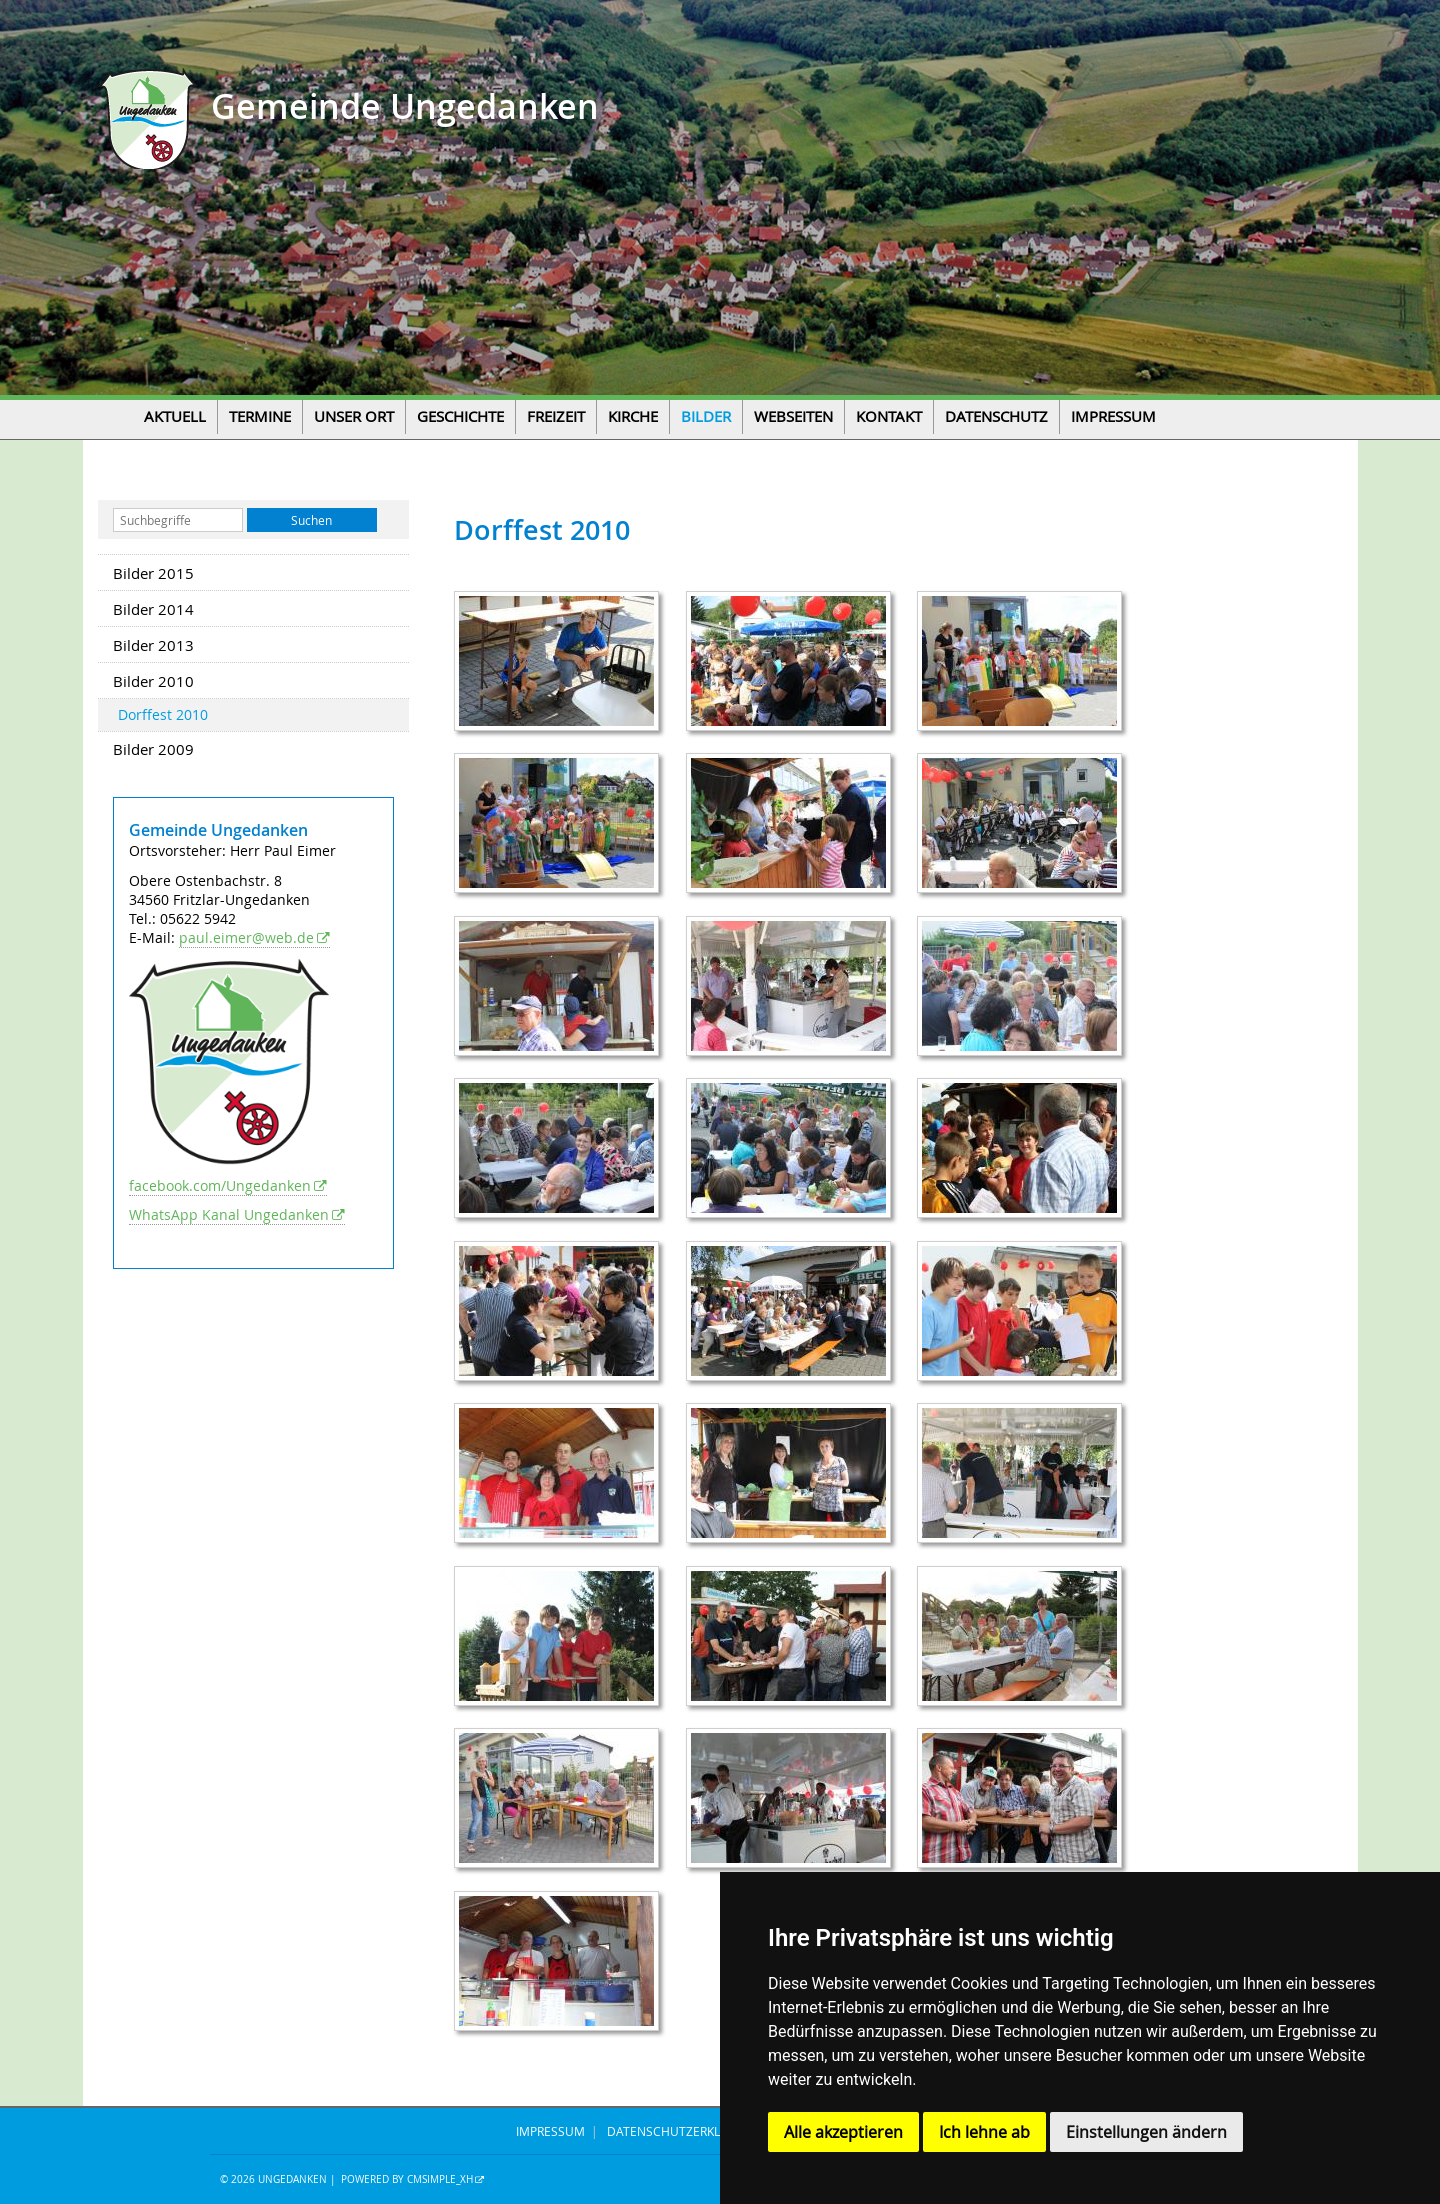 This screenshot has height=2204, width=1440. Describe the element at coordinates (354, 416) in the screenshot. I see `Unser Ort` at that location.